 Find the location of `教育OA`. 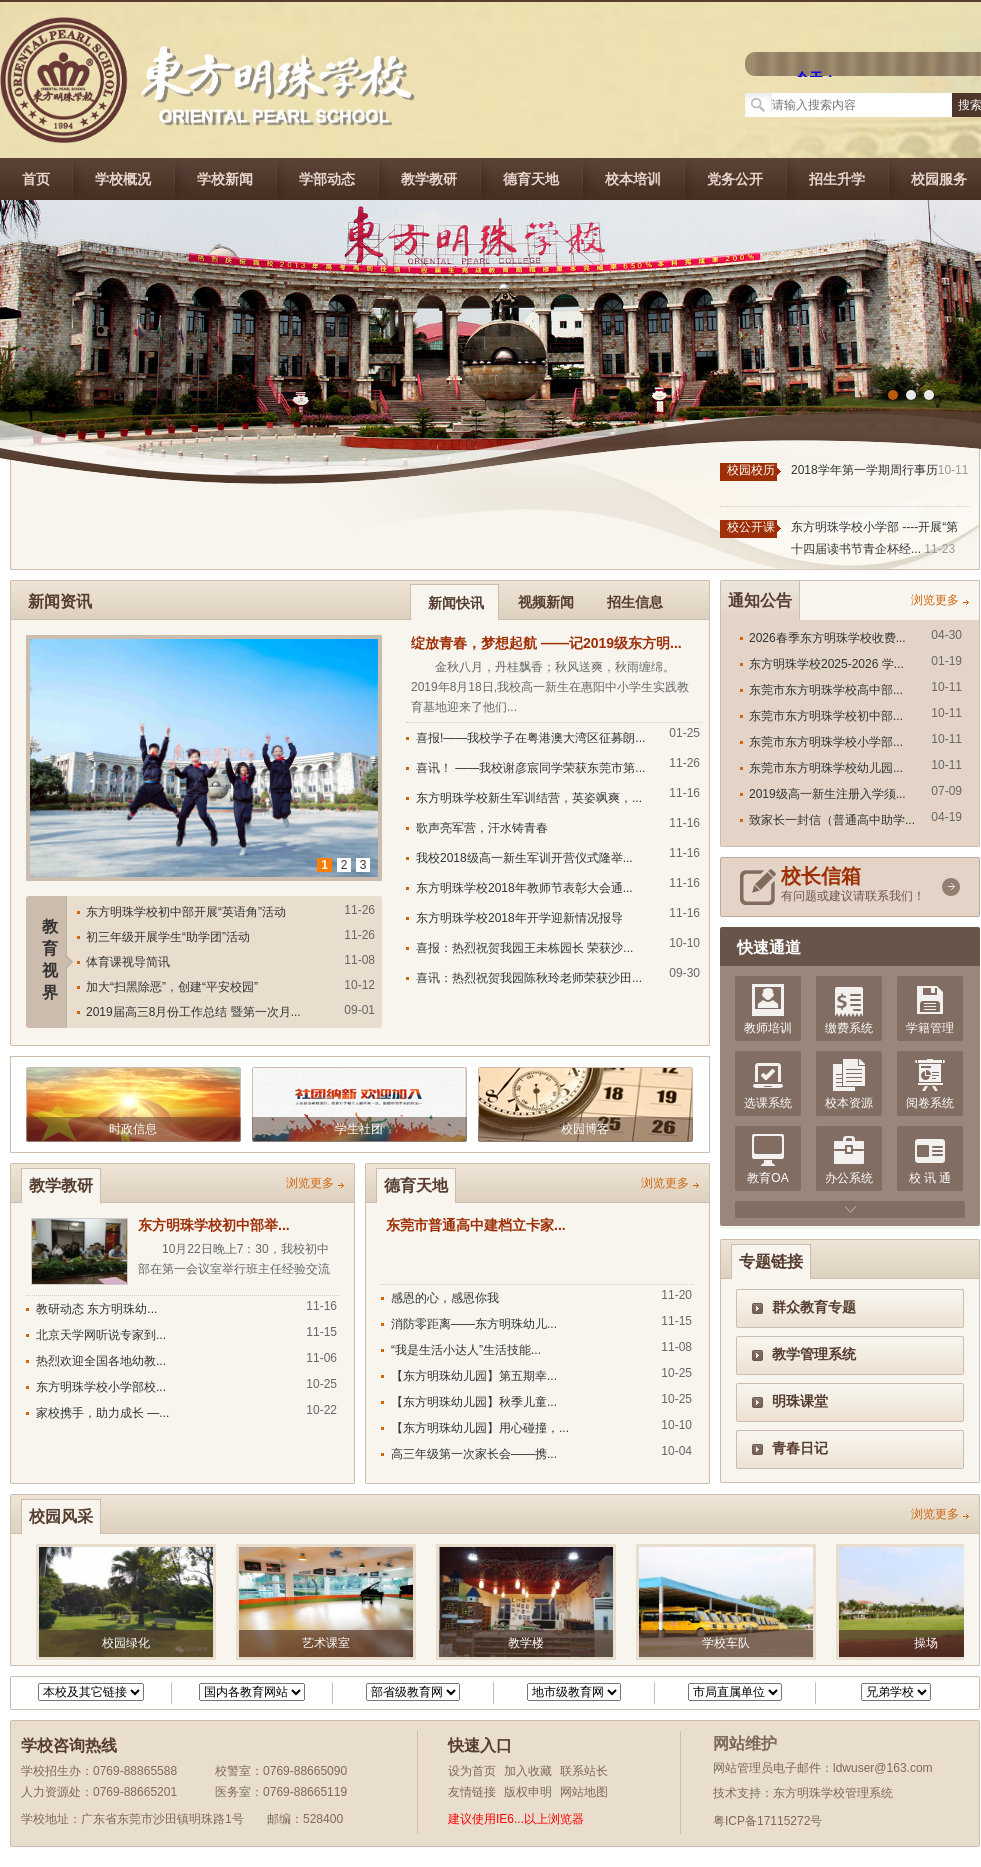

教育OA is located at coordinates (767, 1178).